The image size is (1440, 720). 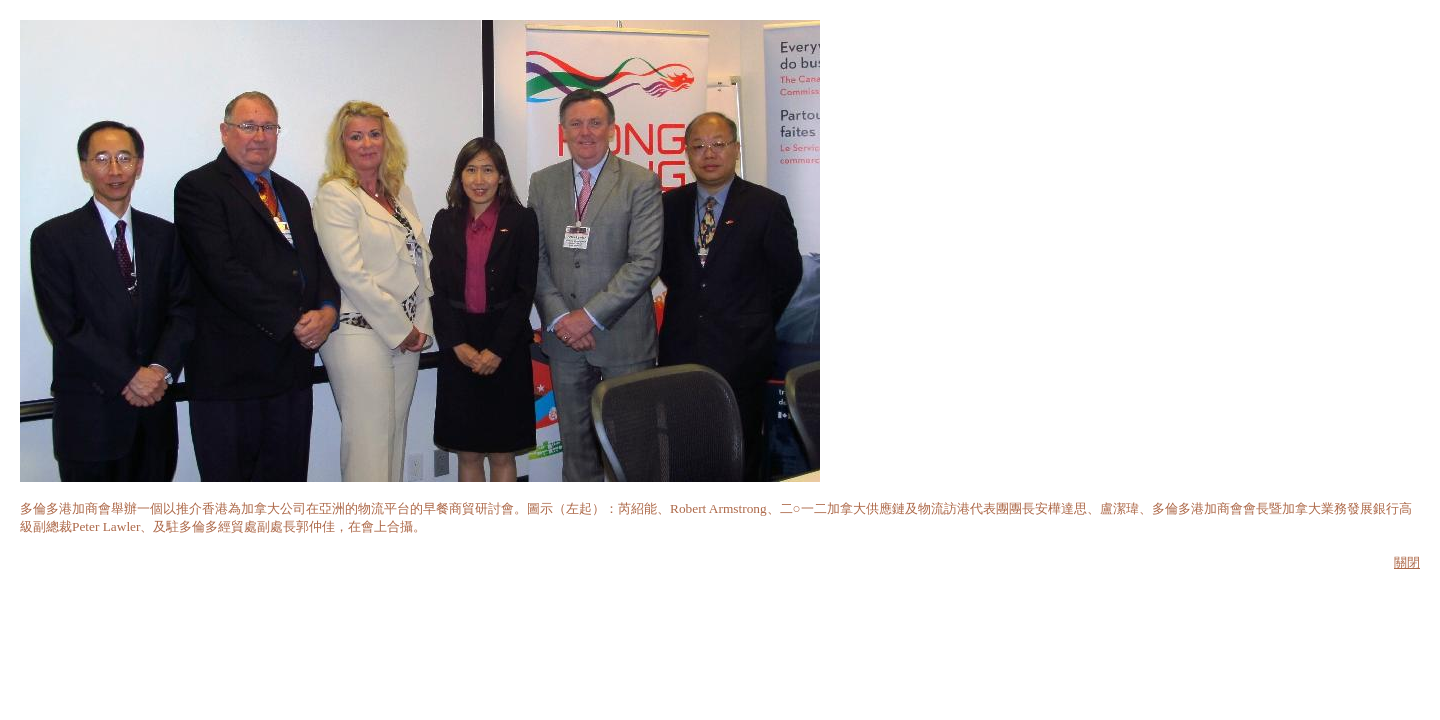 What do you see at coordinates (1407, 562) in the screenshot?
I see `關閉` at bounding box center [1407, 562].